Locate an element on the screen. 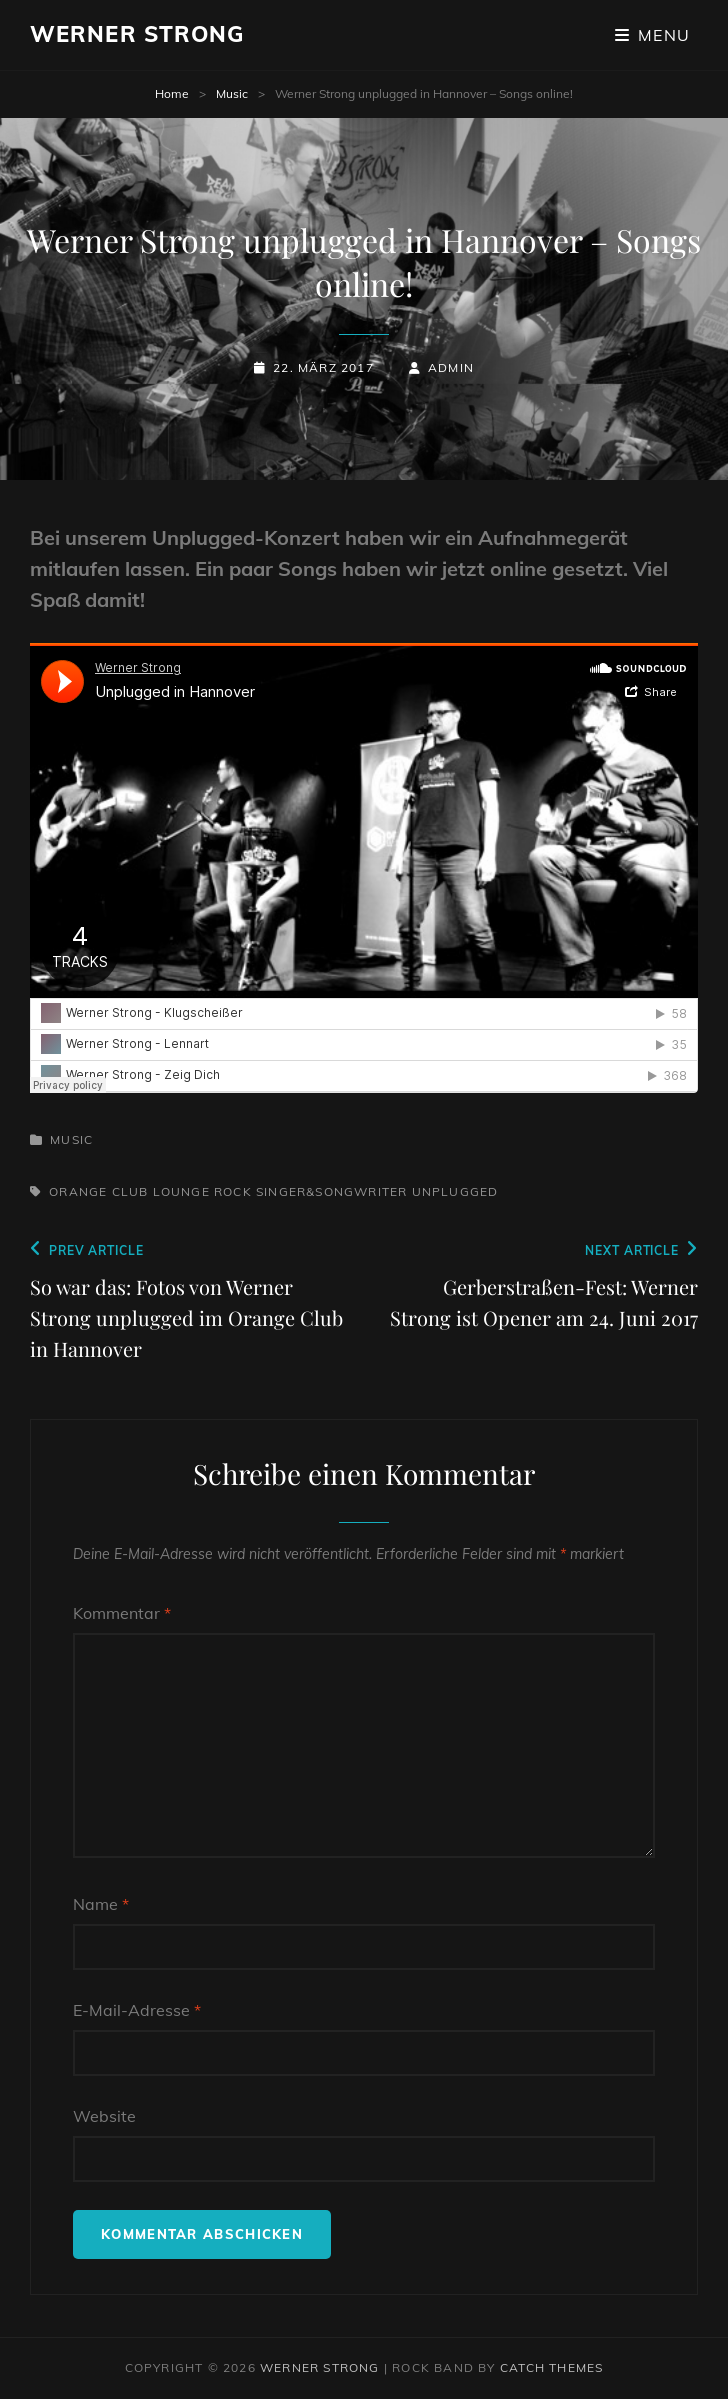 The width and height of the screenshot is (728, 2399). Home is located at coordinates (172, 93).